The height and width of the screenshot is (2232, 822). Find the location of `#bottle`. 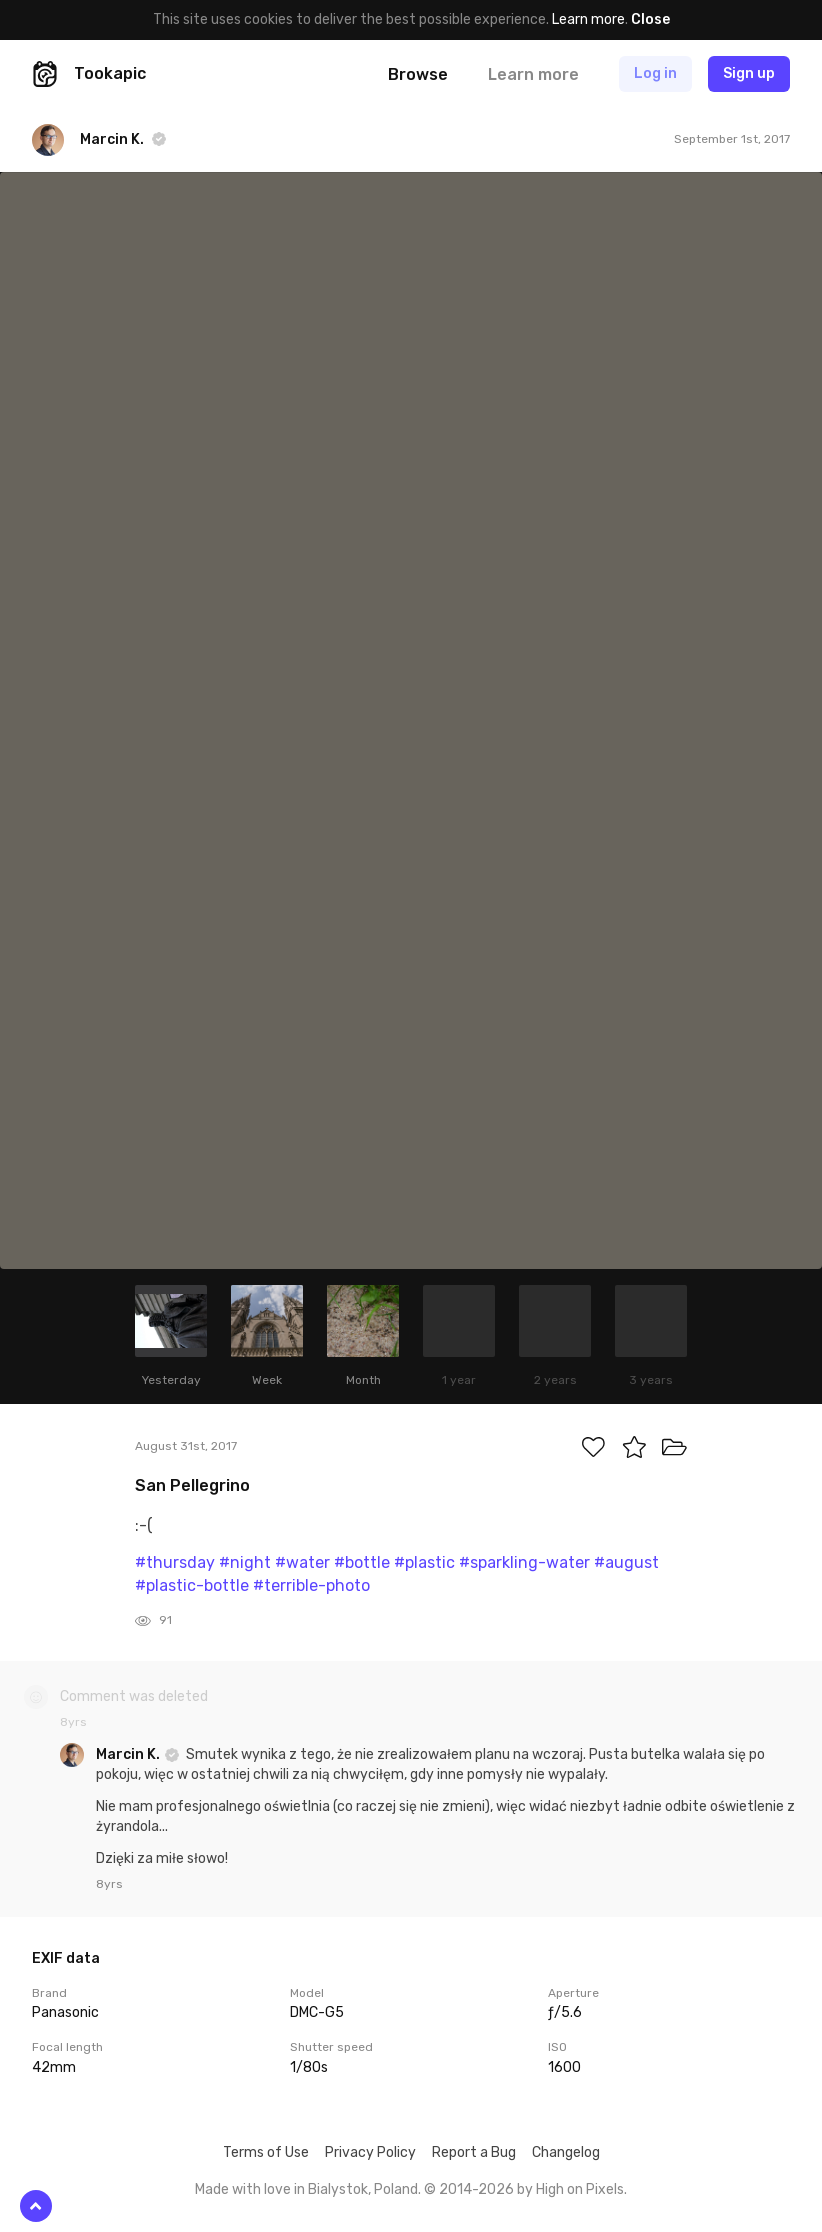

#bottle is located at coordinates (362, 1562).